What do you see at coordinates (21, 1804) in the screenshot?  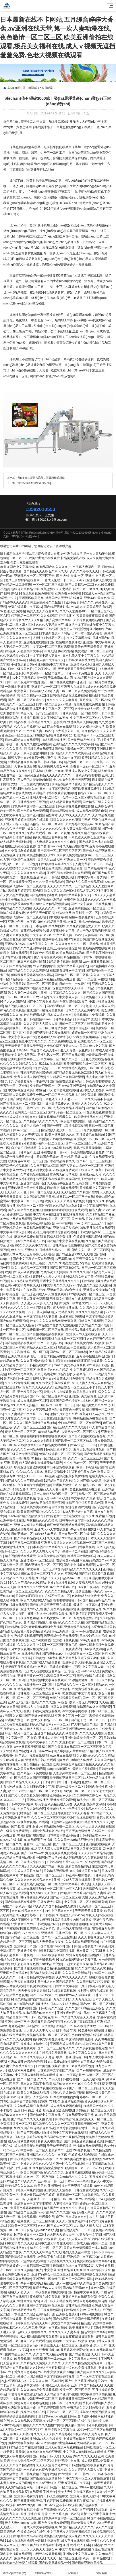 I see `日韩中文有码视频` at bounding box center [21, 1804].